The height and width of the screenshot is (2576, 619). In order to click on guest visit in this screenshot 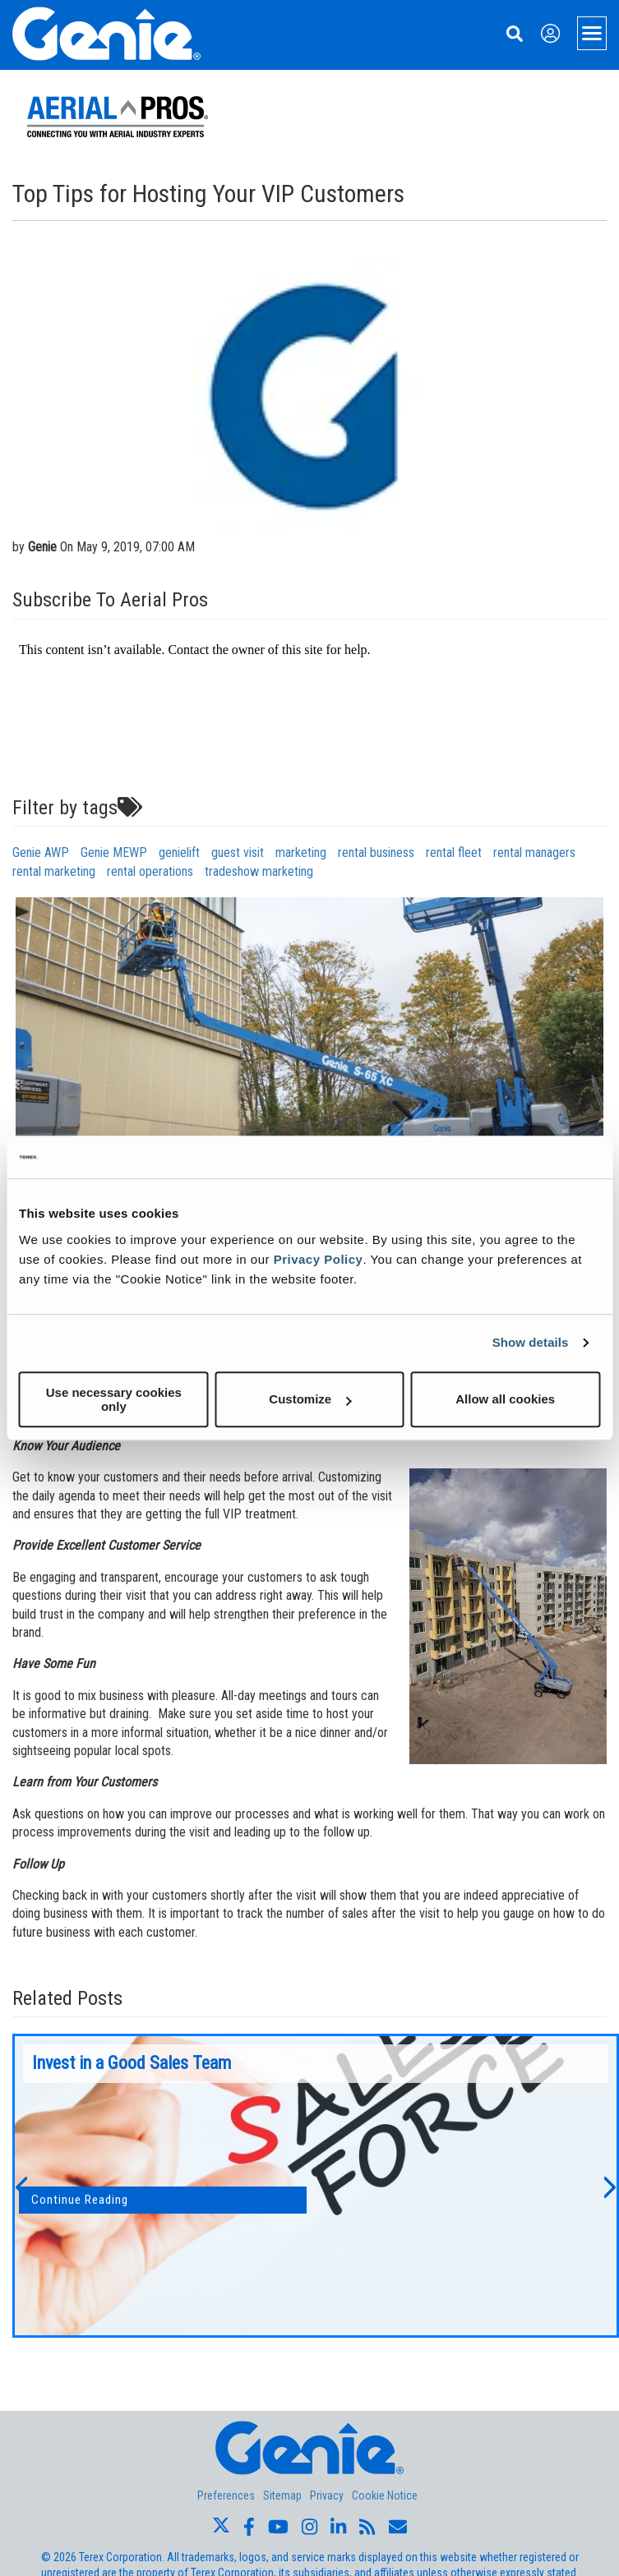, I will do `click(237, 852)`.